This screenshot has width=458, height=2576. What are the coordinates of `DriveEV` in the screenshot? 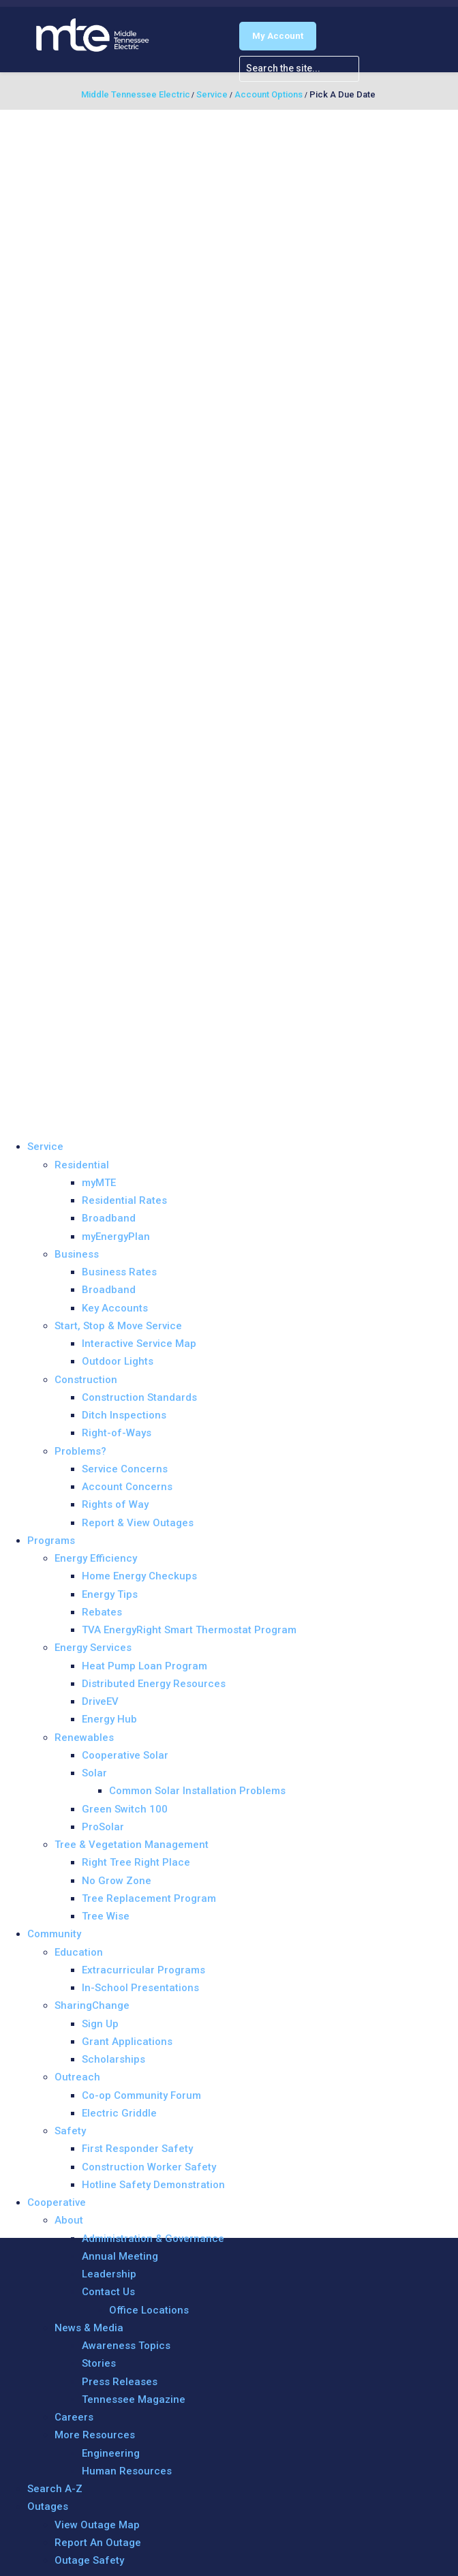 It's located at (100, 1701).